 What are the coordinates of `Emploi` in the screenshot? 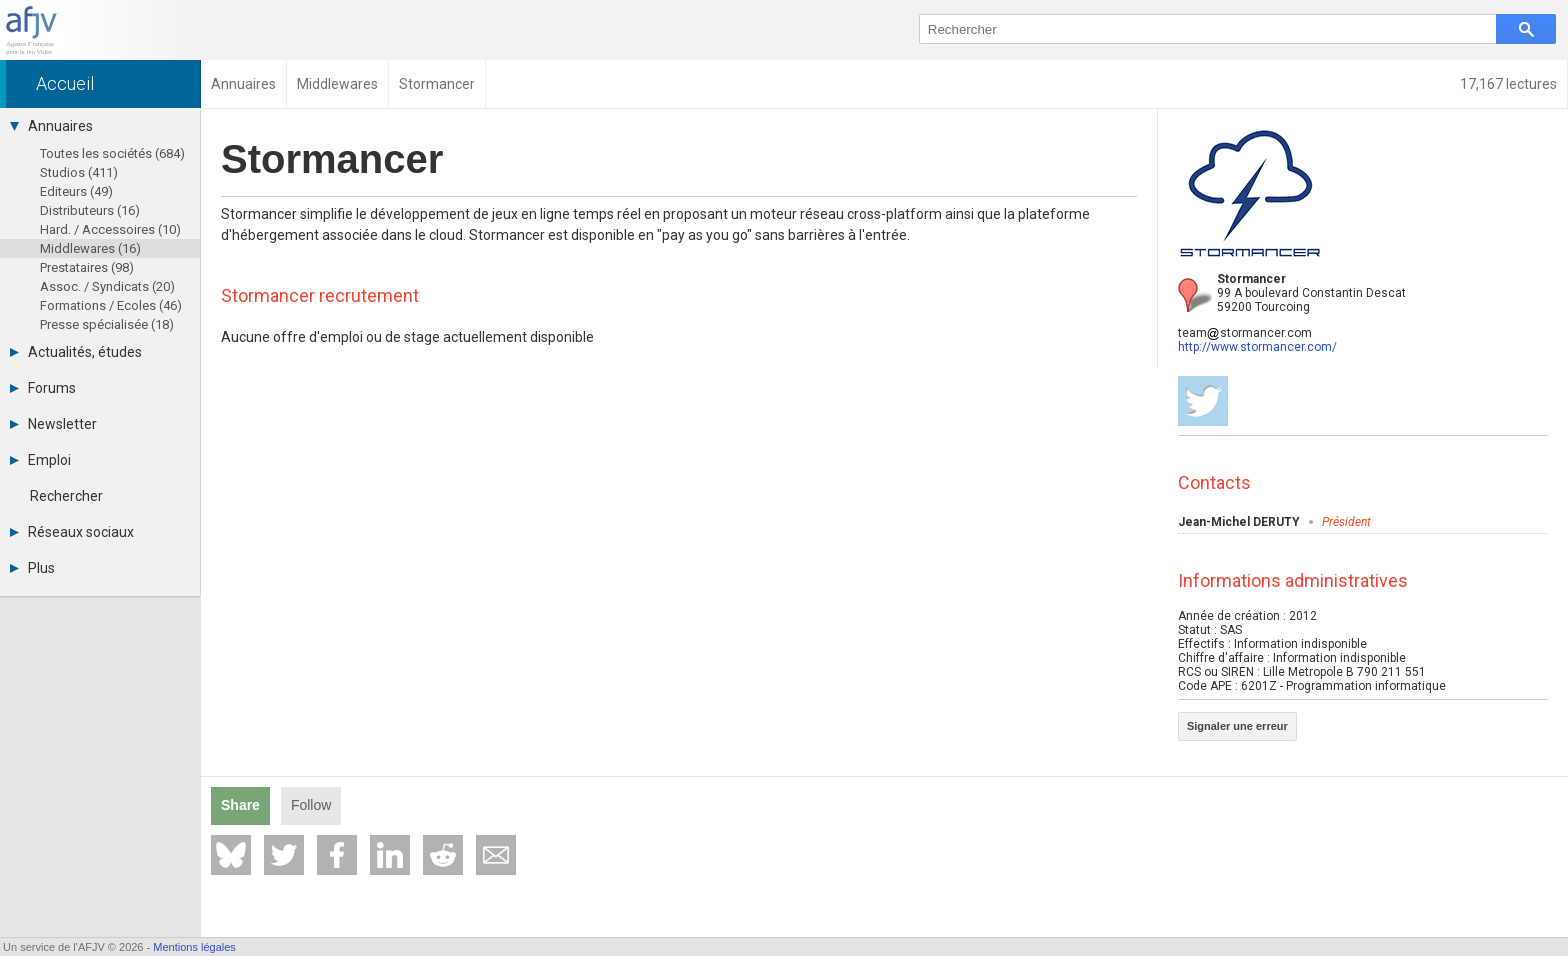 It's located at (40, 460).